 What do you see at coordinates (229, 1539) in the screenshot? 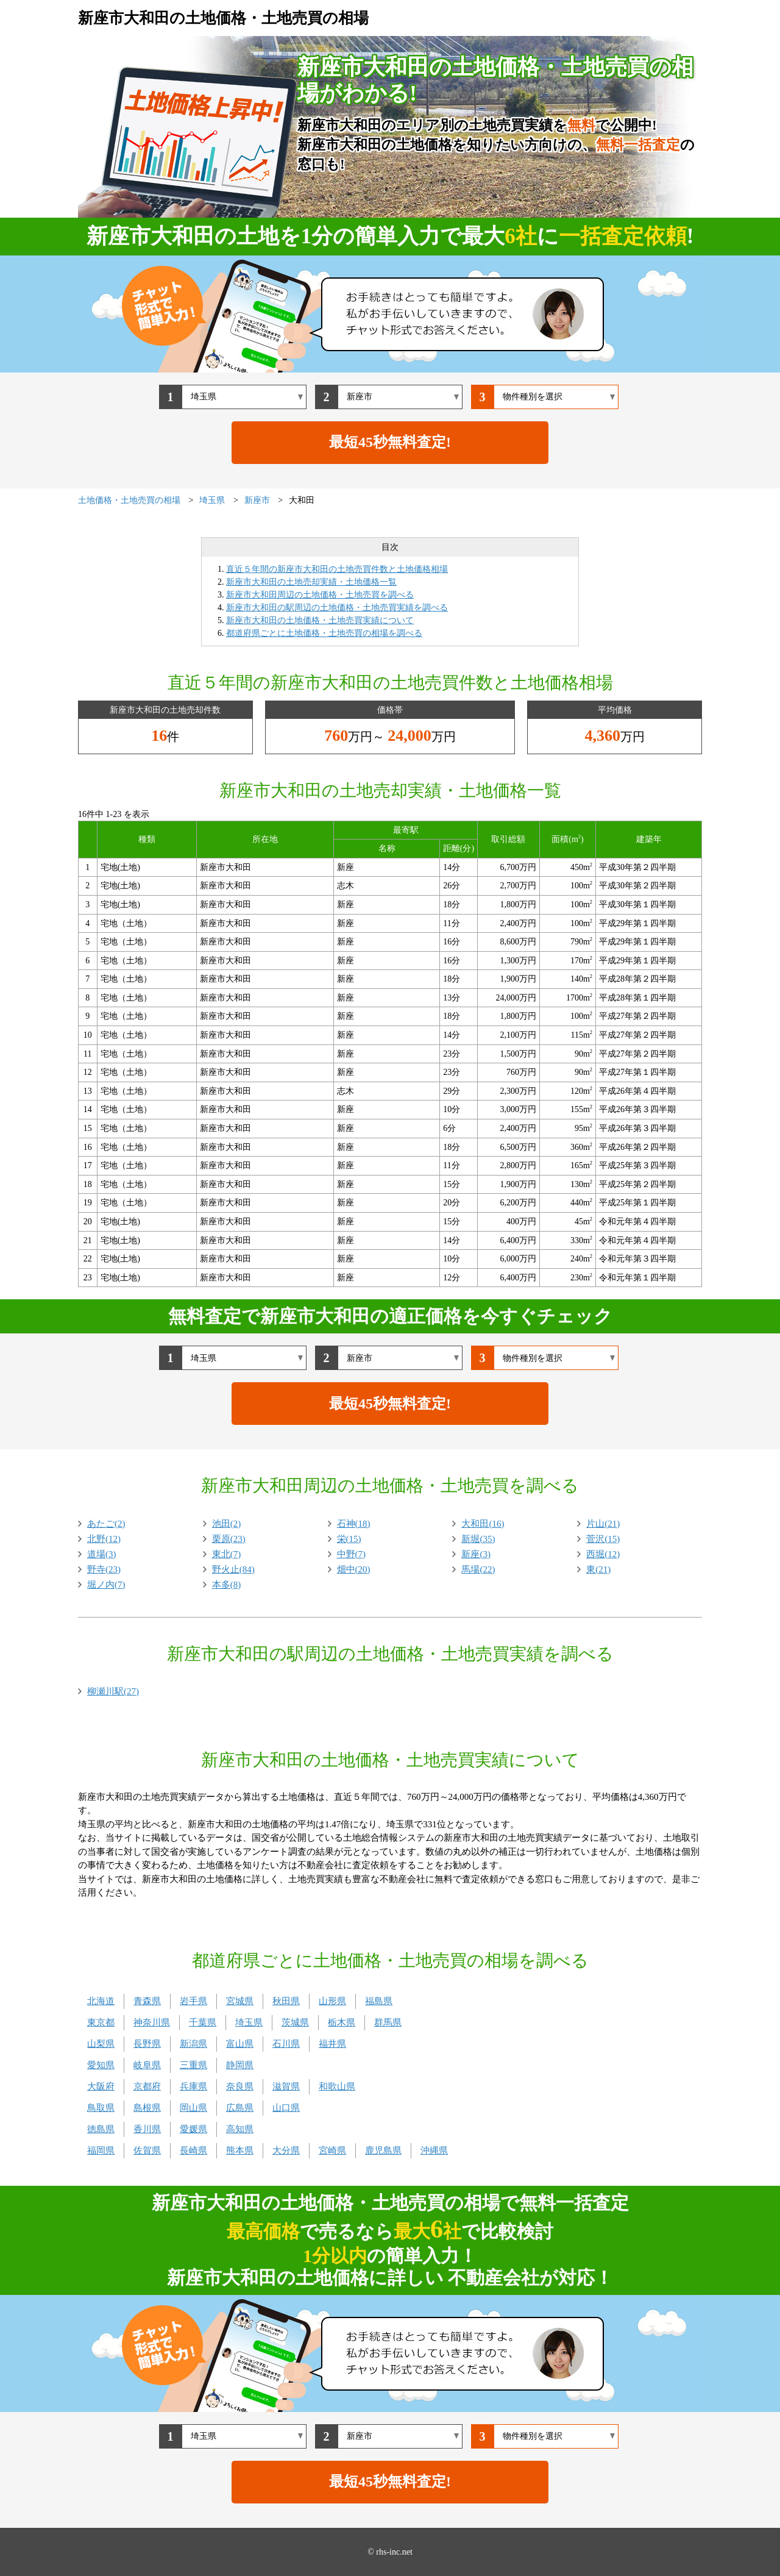
I see `栗原(23)` at bounding box center [229, 1539].